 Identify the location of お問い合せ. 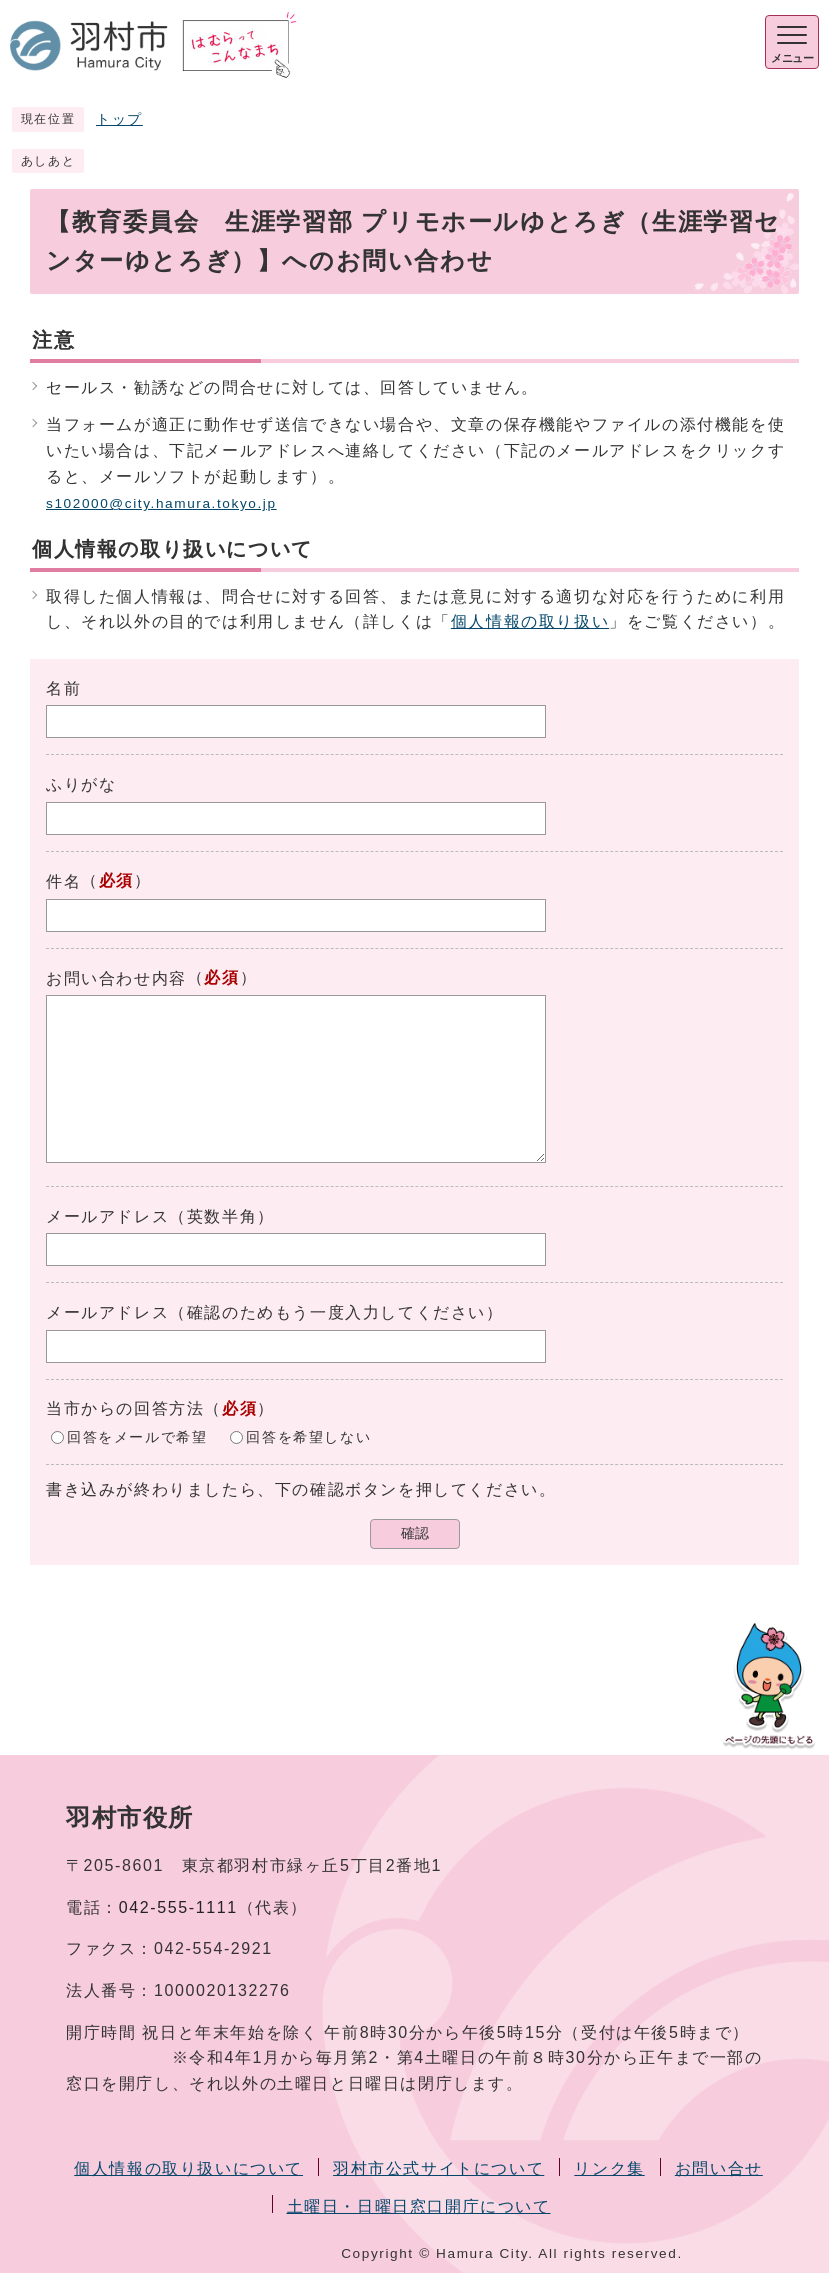
(719, 2168).